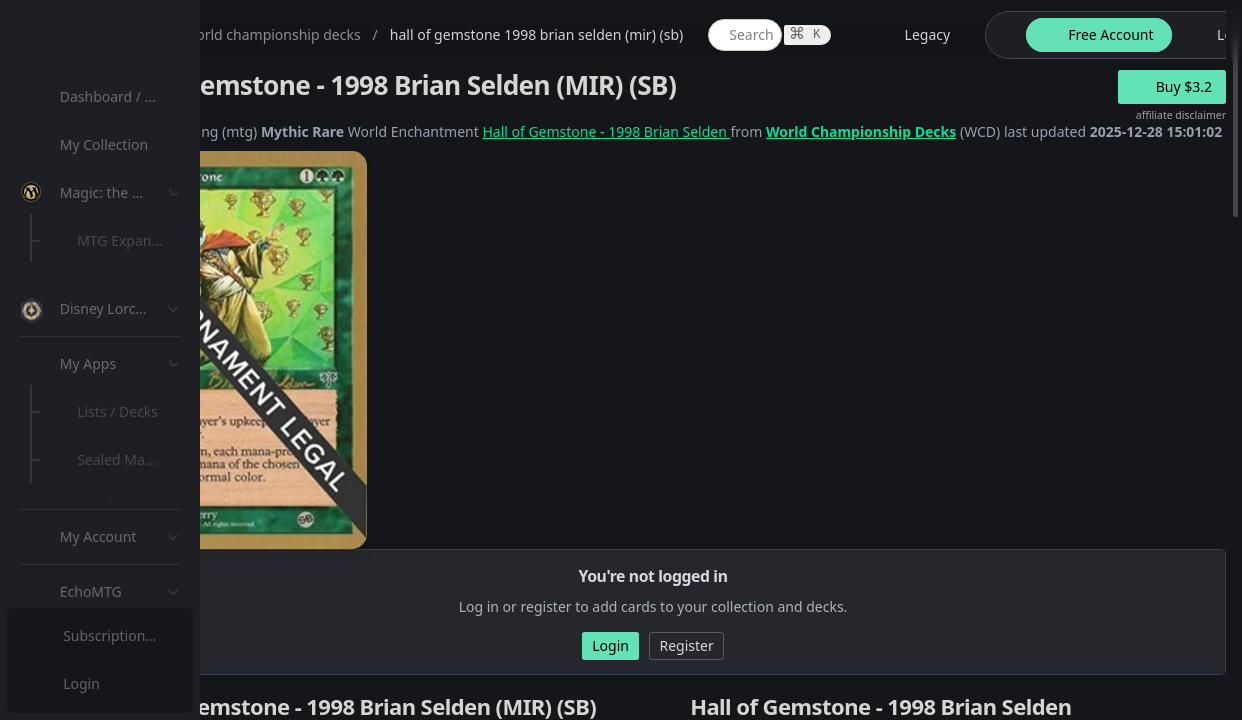 The height and width of the screenshot is (720, 1242). I want to click on Dashboard / Home, so click(127, 96).